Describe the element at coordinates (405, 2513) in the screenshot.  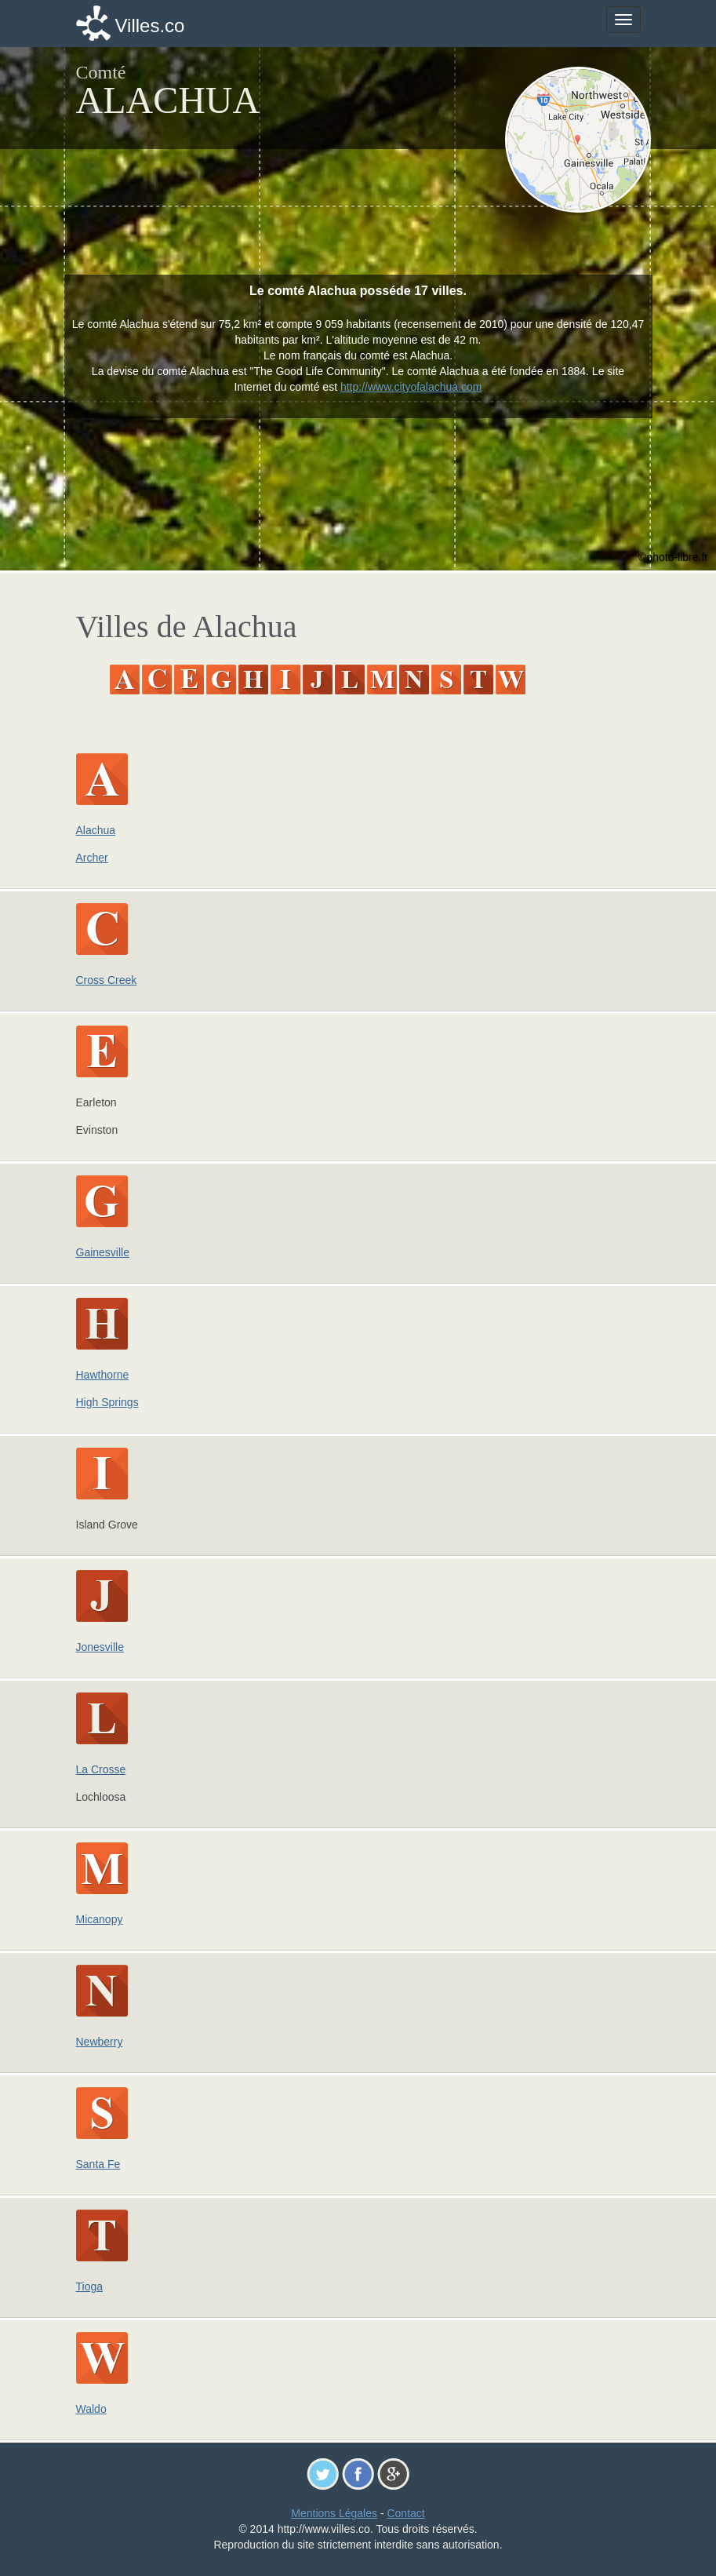
I see `Contact` at that location.